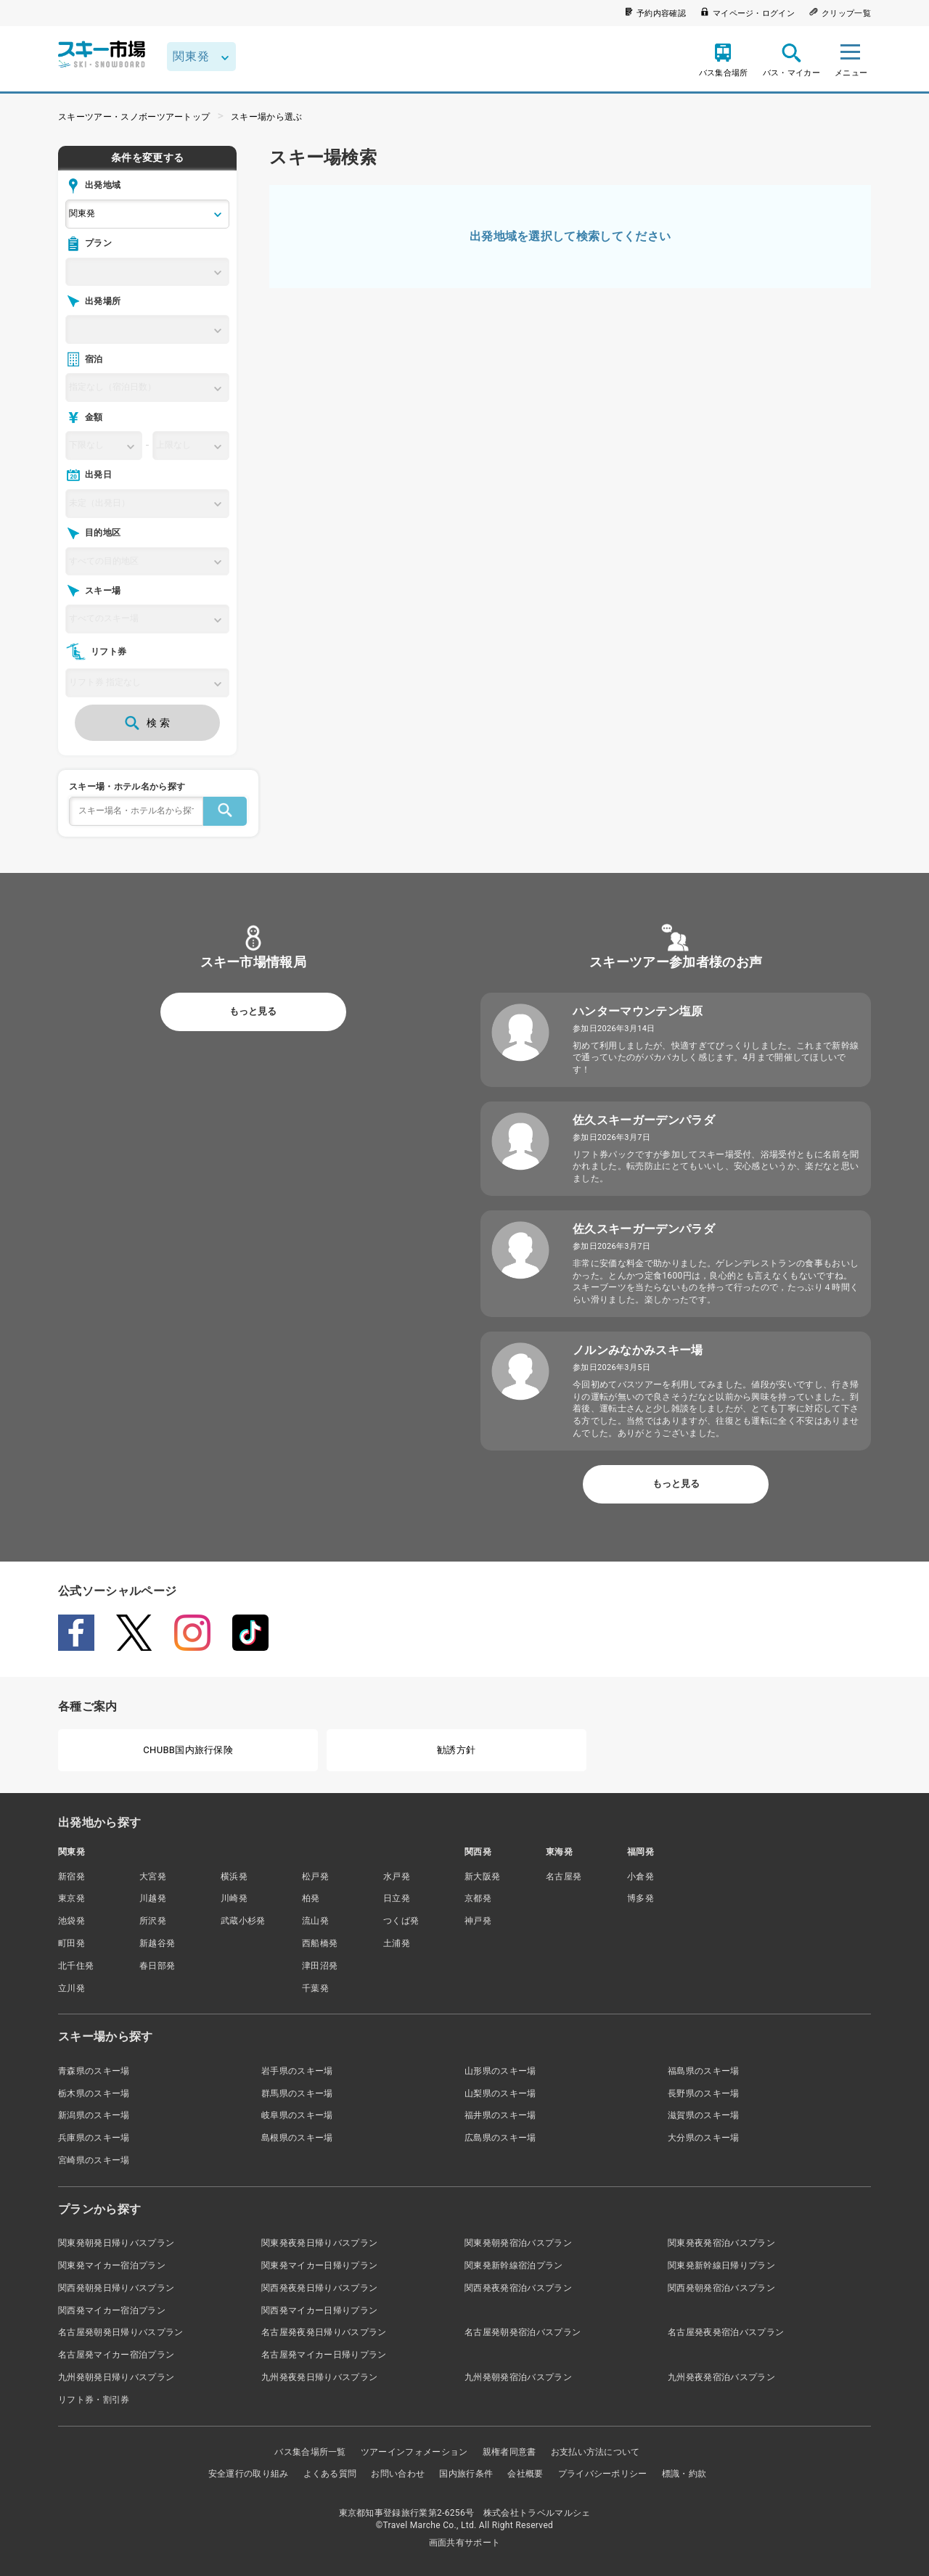 This screenshot has width=929, height=2576. What do you see at coordinates (319, 2288) in the screenshot?
I see `関西発夜発日帰りバスプラン` at bounding box center [319, 2288].